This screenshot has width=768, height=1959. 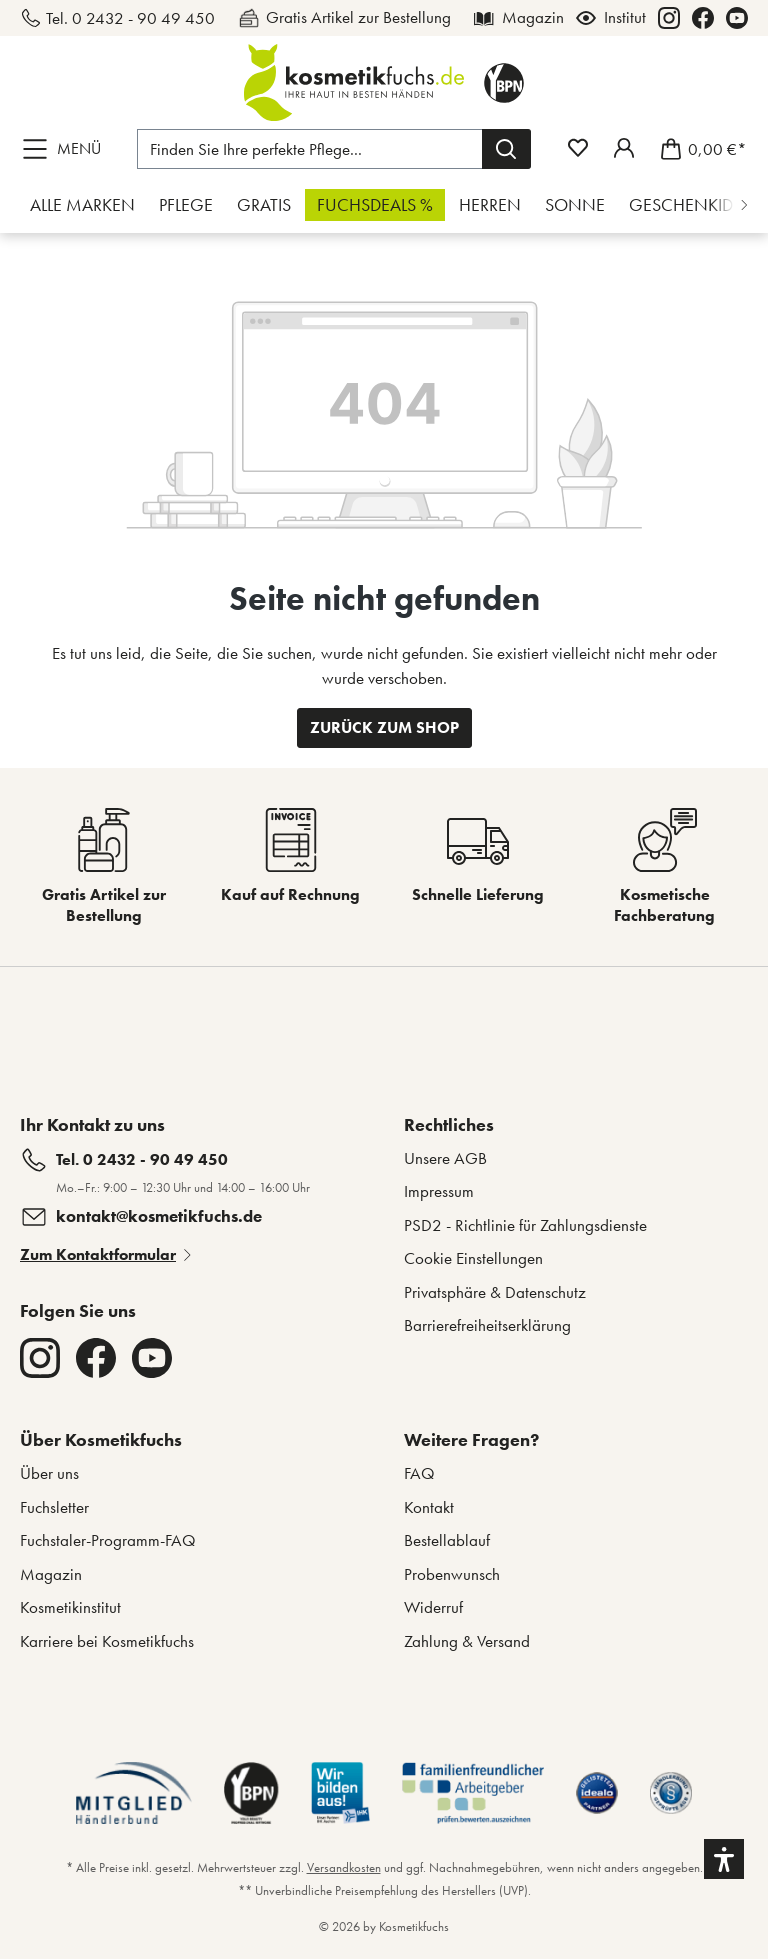 I want to click on [Suchen], so click(x=506, y=149).